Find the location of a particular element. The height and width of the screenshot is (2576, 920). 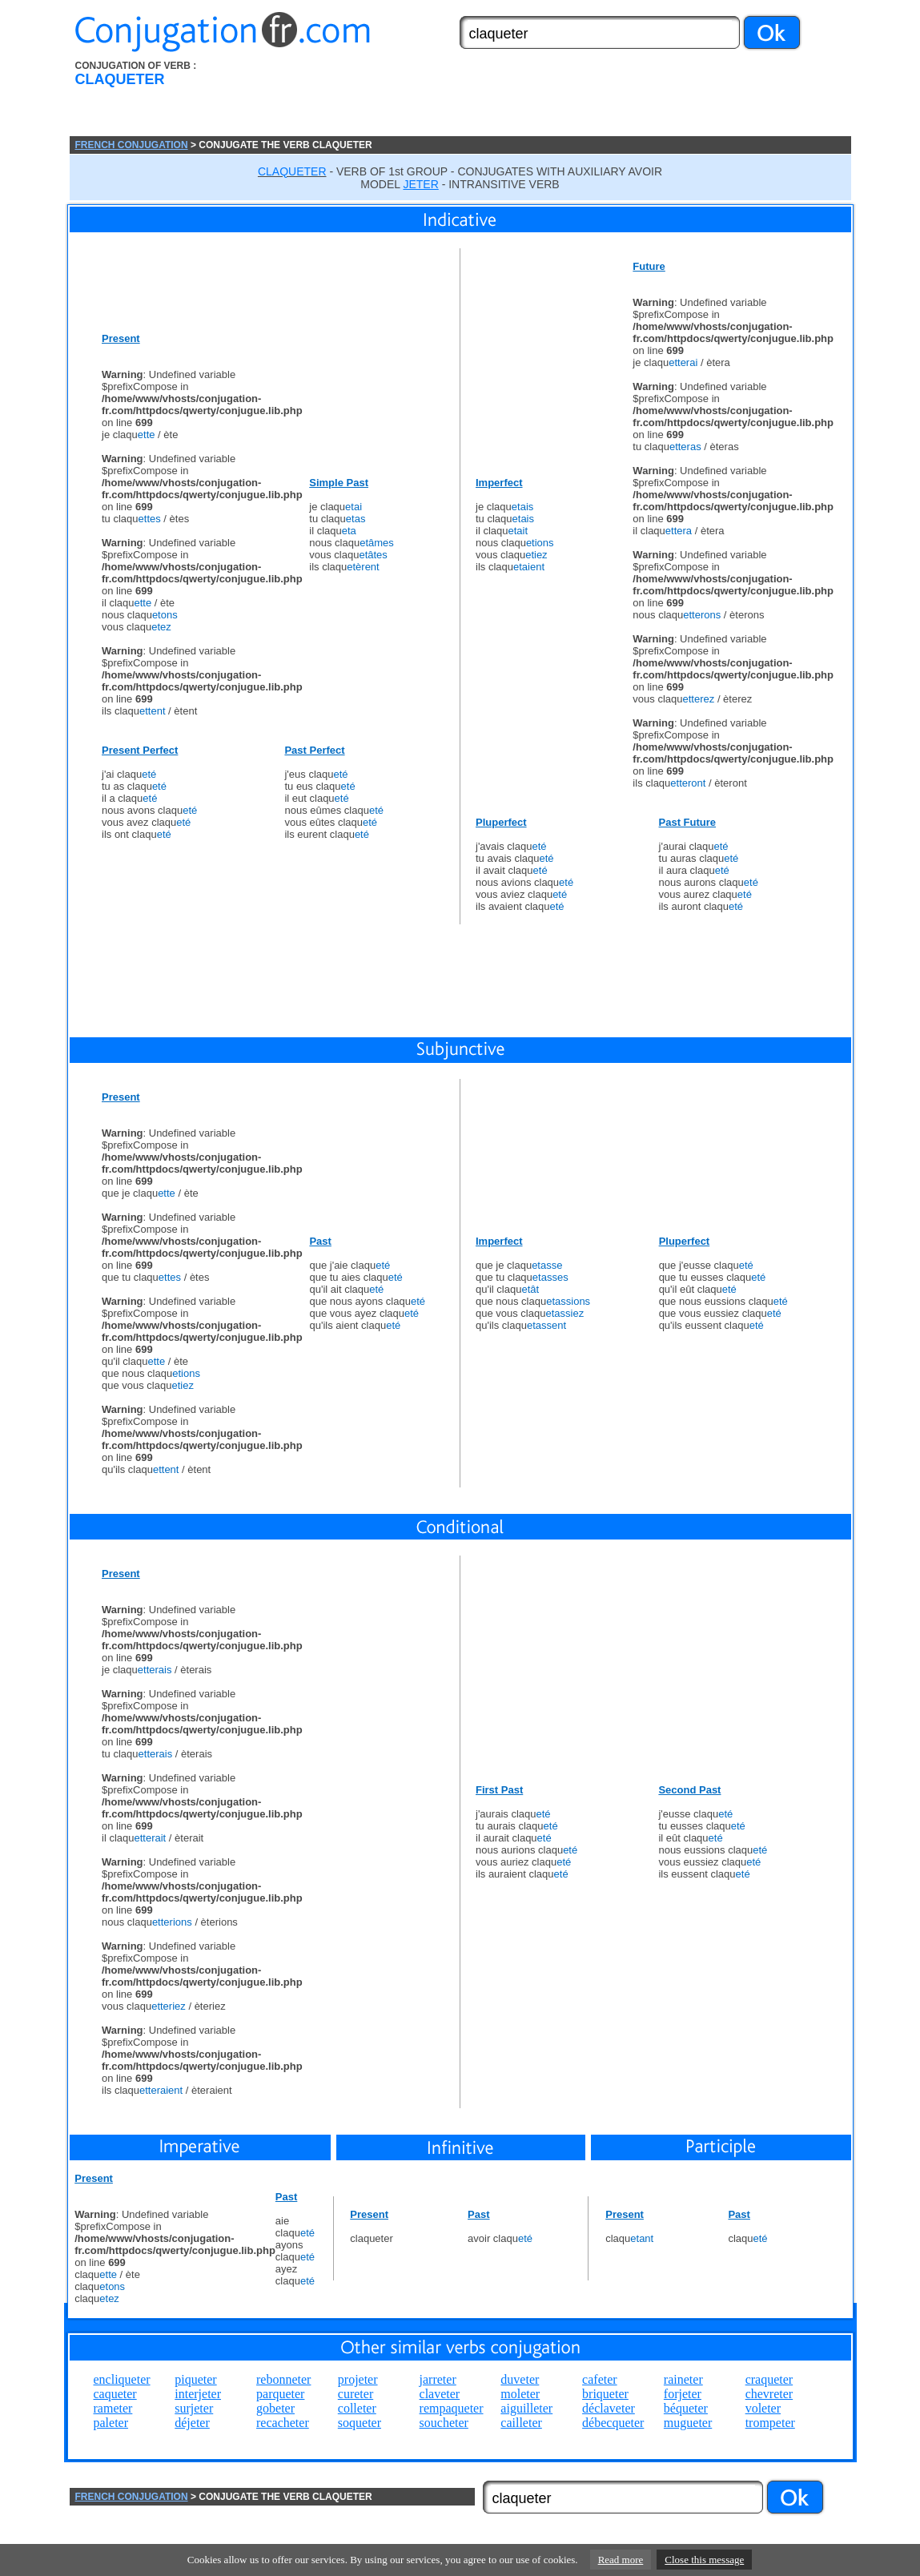

recacheter is located at coordinates (282, 2422).